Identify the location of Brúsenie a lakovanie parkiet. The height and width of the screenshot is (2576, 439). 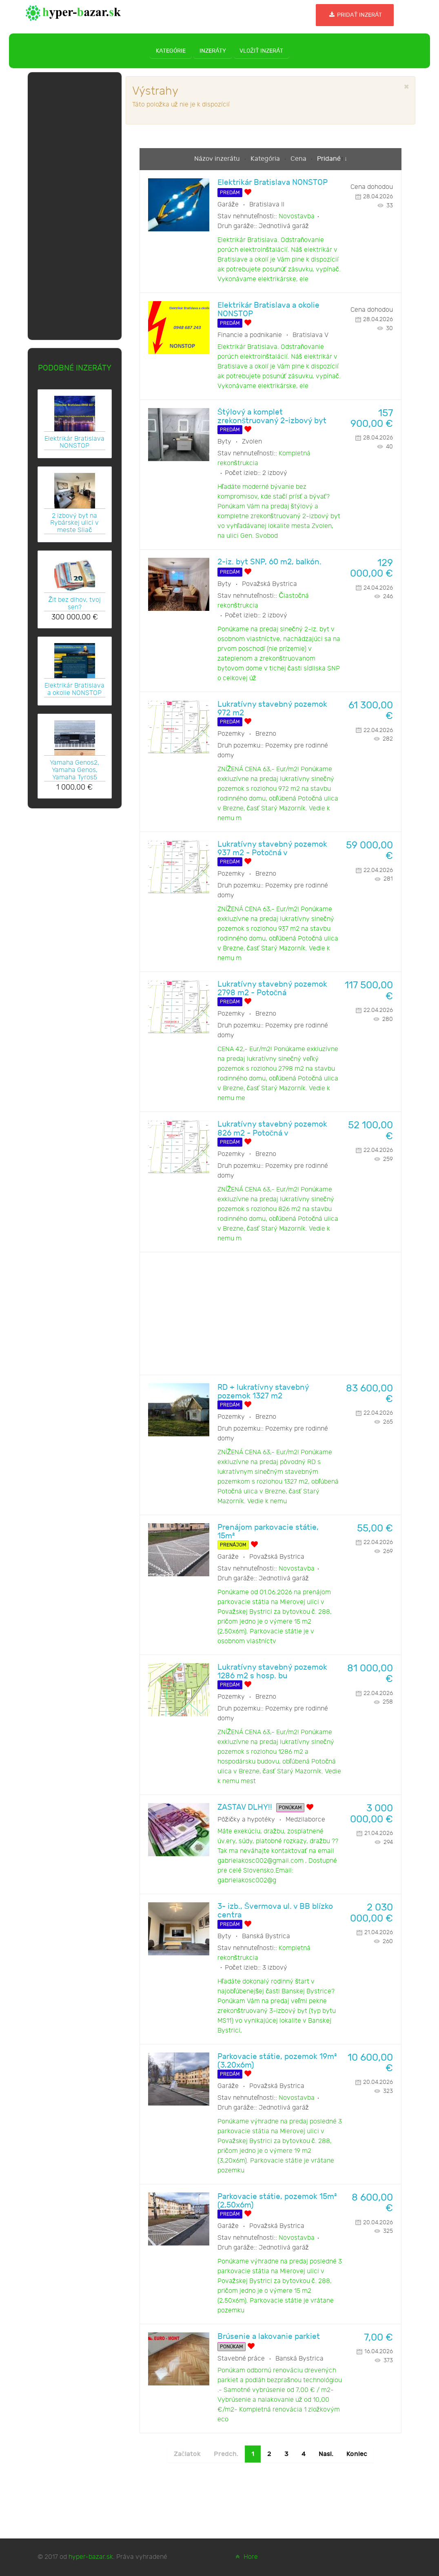
(268, 2336).